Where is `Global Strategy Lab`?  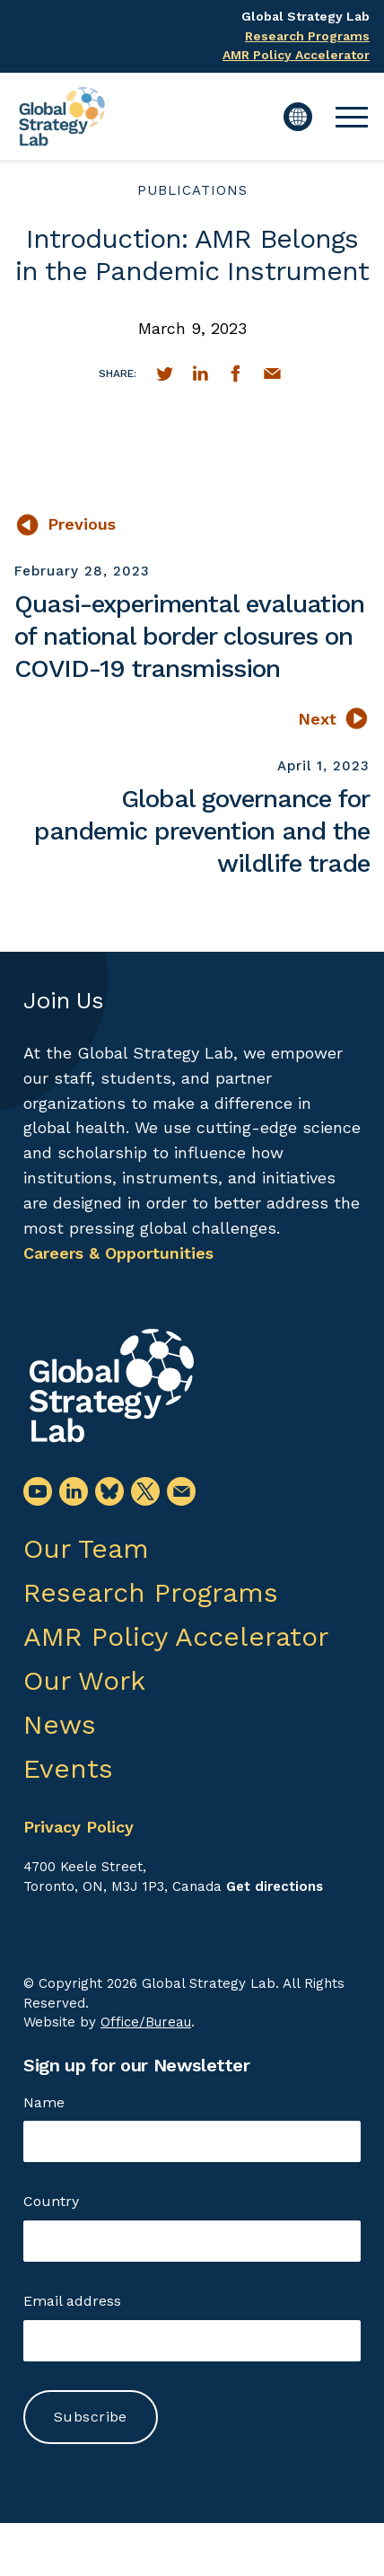 Global Strategy Lab is located at coordinates (305, 16).